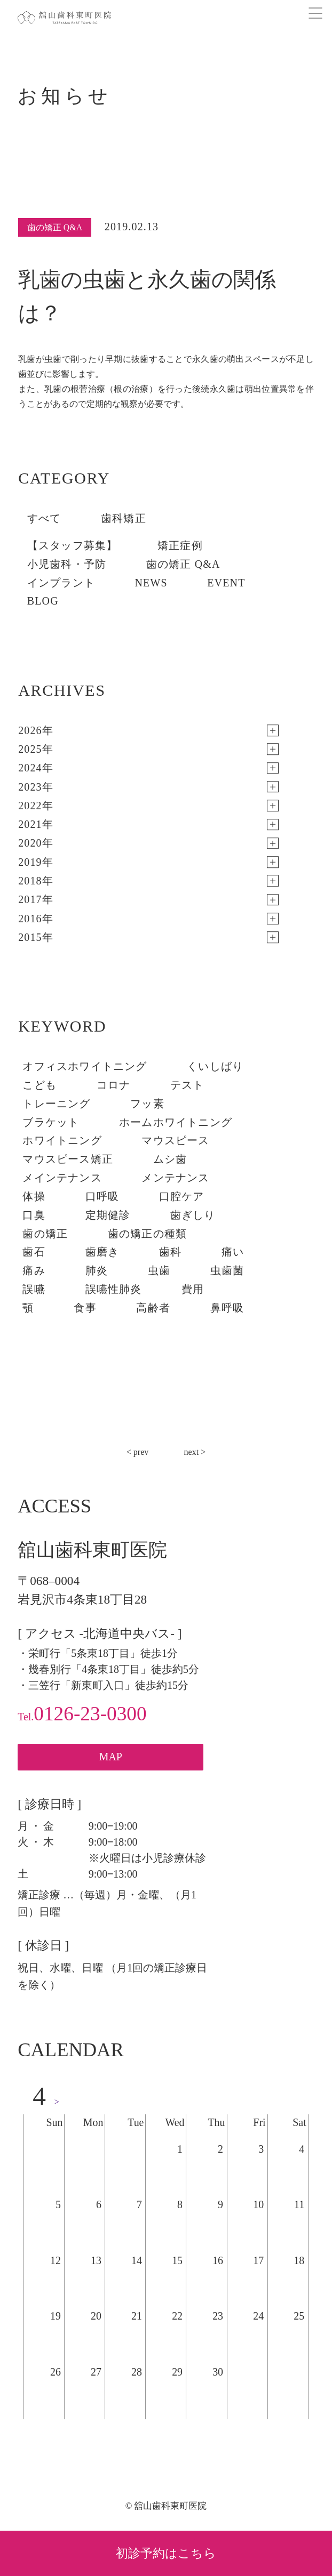 This screenshot has height=2576, width=332. I want to click on 歯の矯正, so click(45, 1233).